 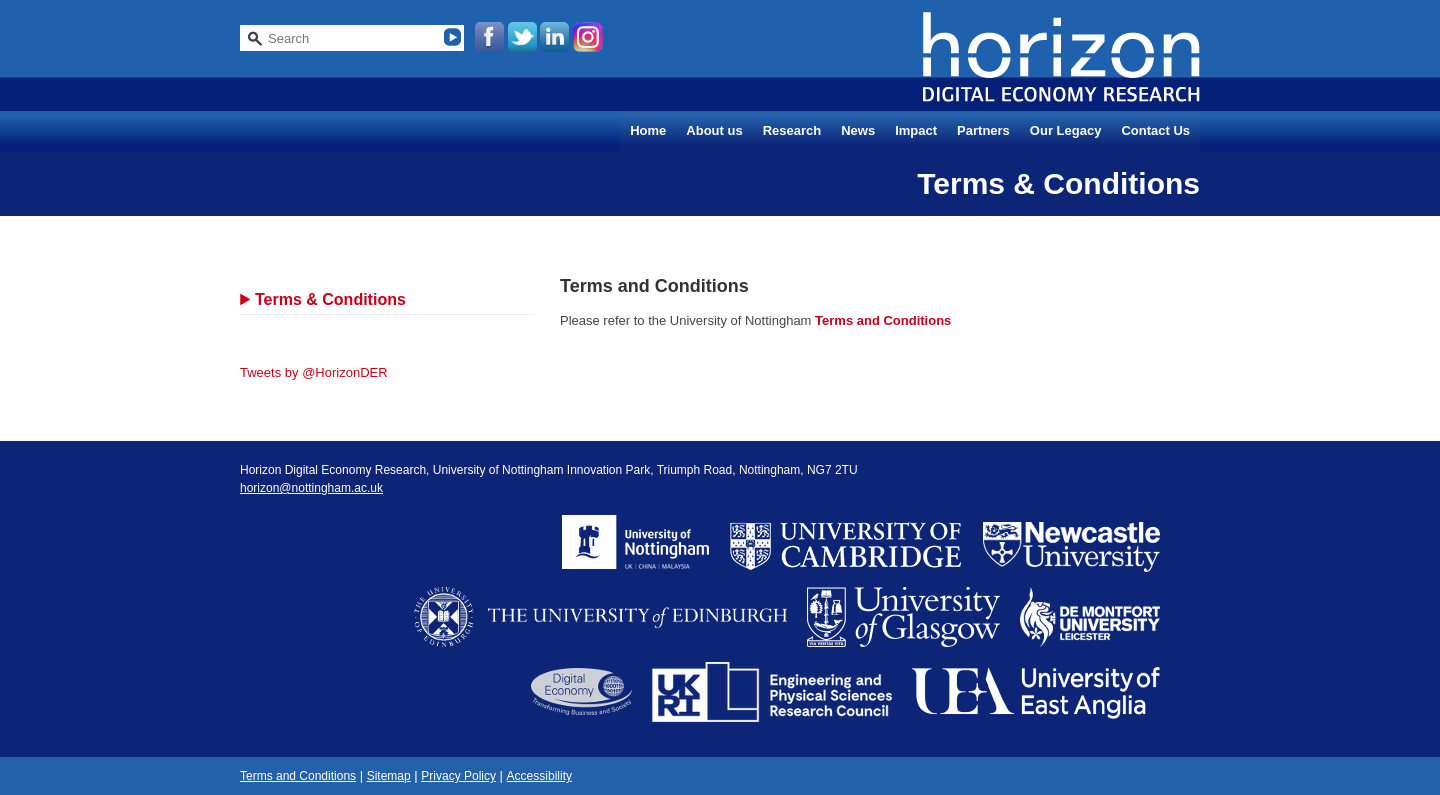 What do you see at coordinates (792, 130) in the screenshot?
I see `Research` at bounding box center [792, 130].